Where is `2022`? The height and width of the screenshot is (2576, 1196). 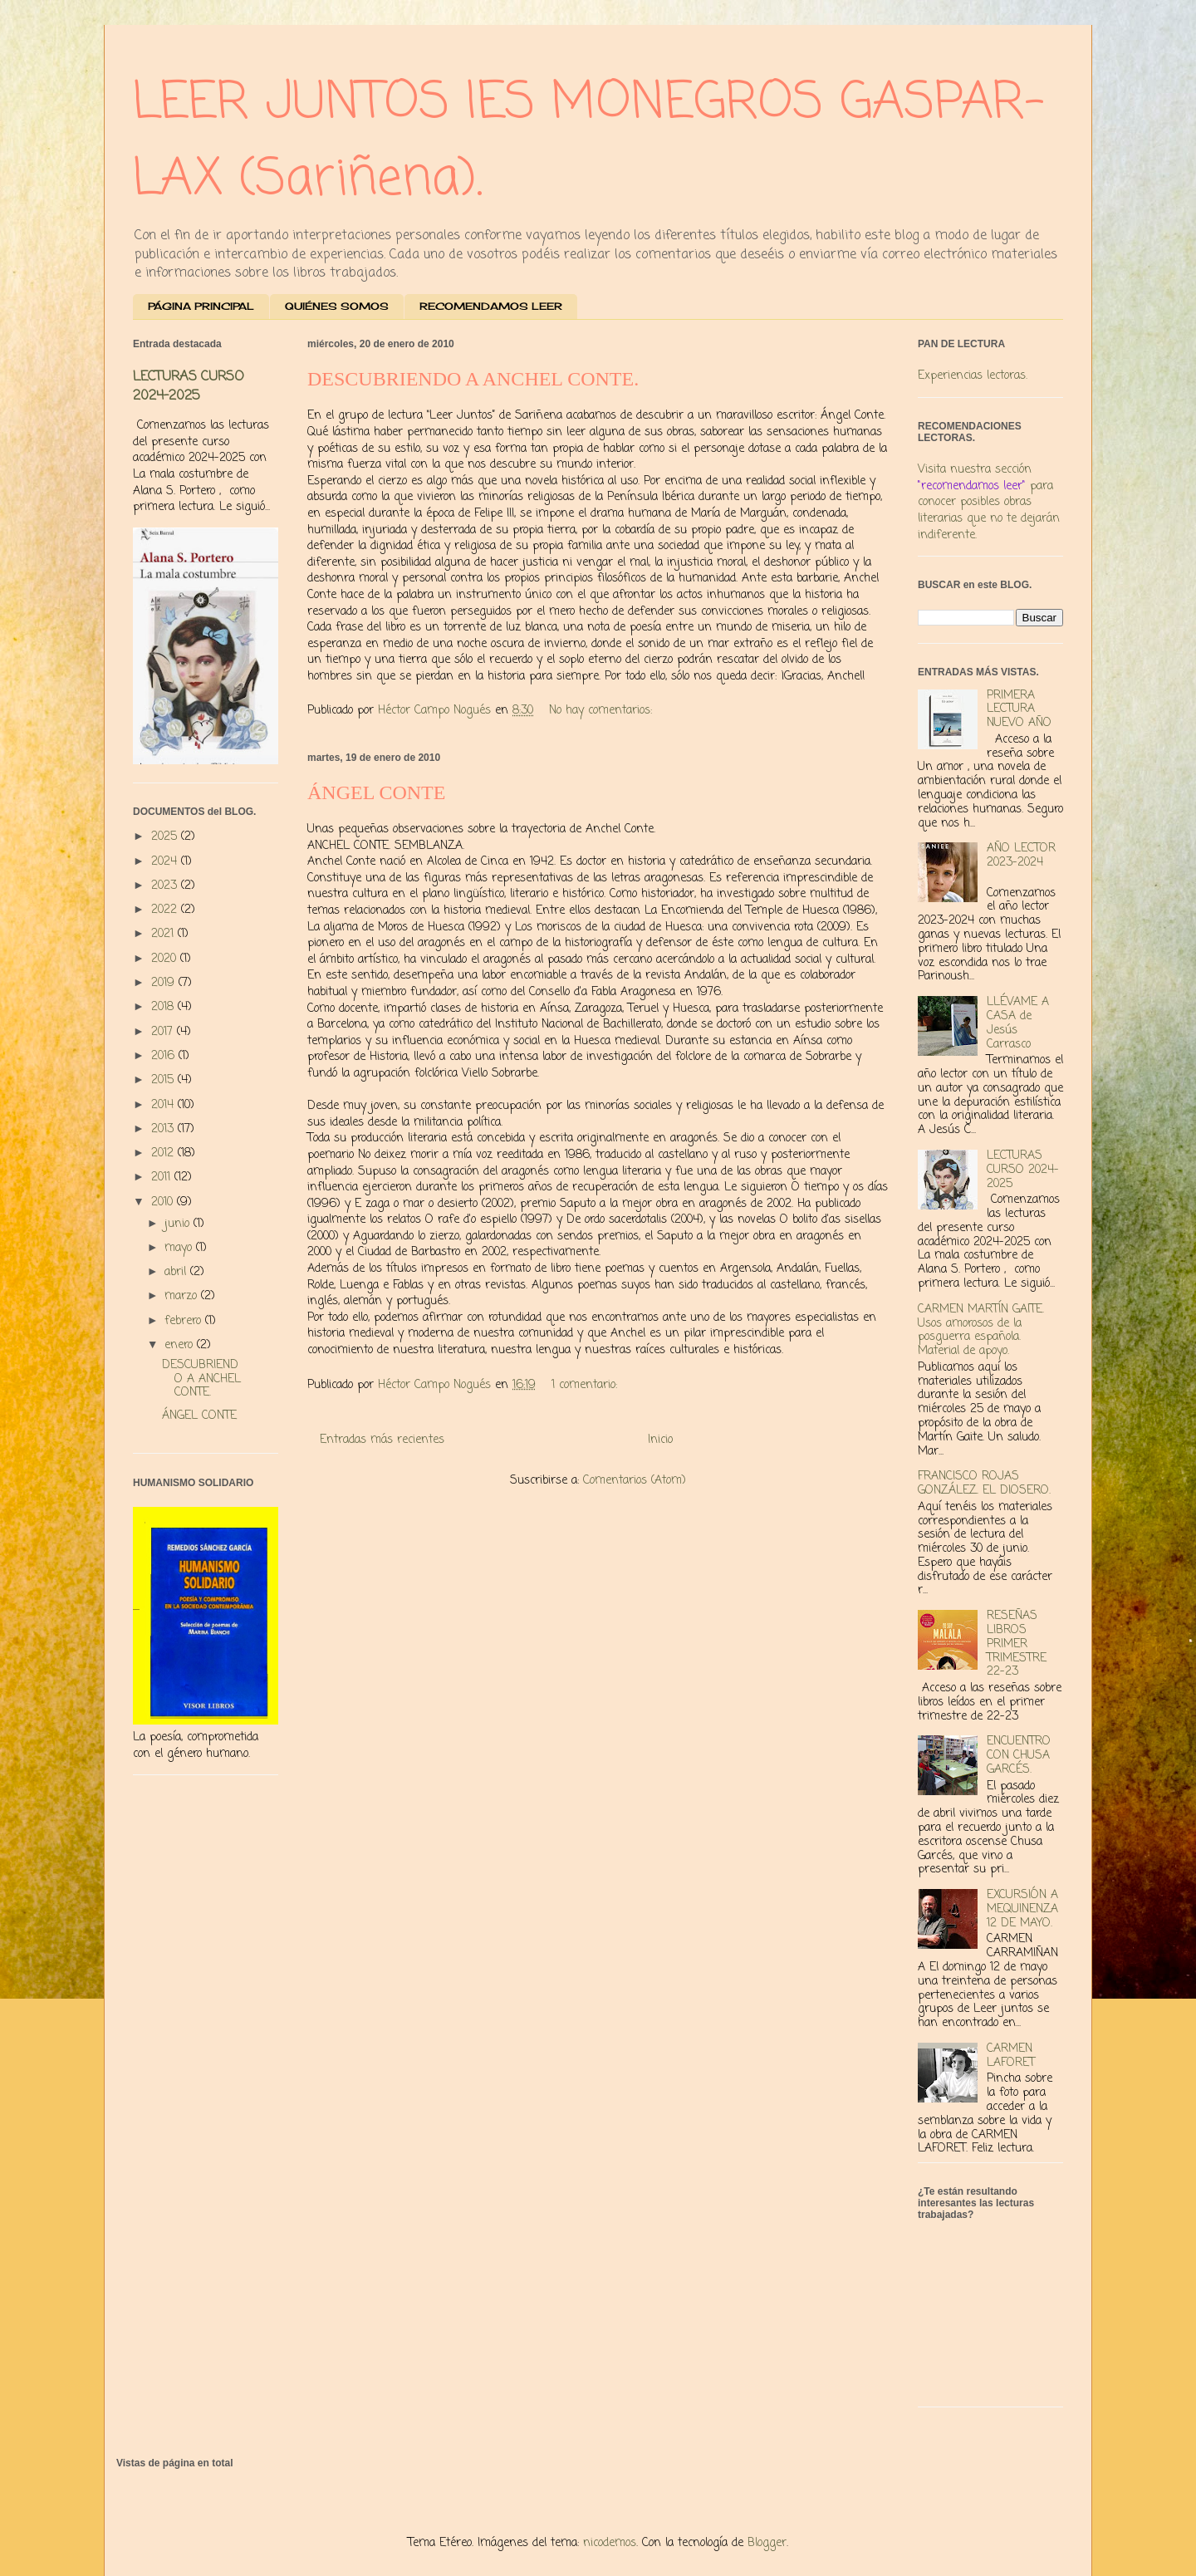 2022 is located at coordinates (166, 910).